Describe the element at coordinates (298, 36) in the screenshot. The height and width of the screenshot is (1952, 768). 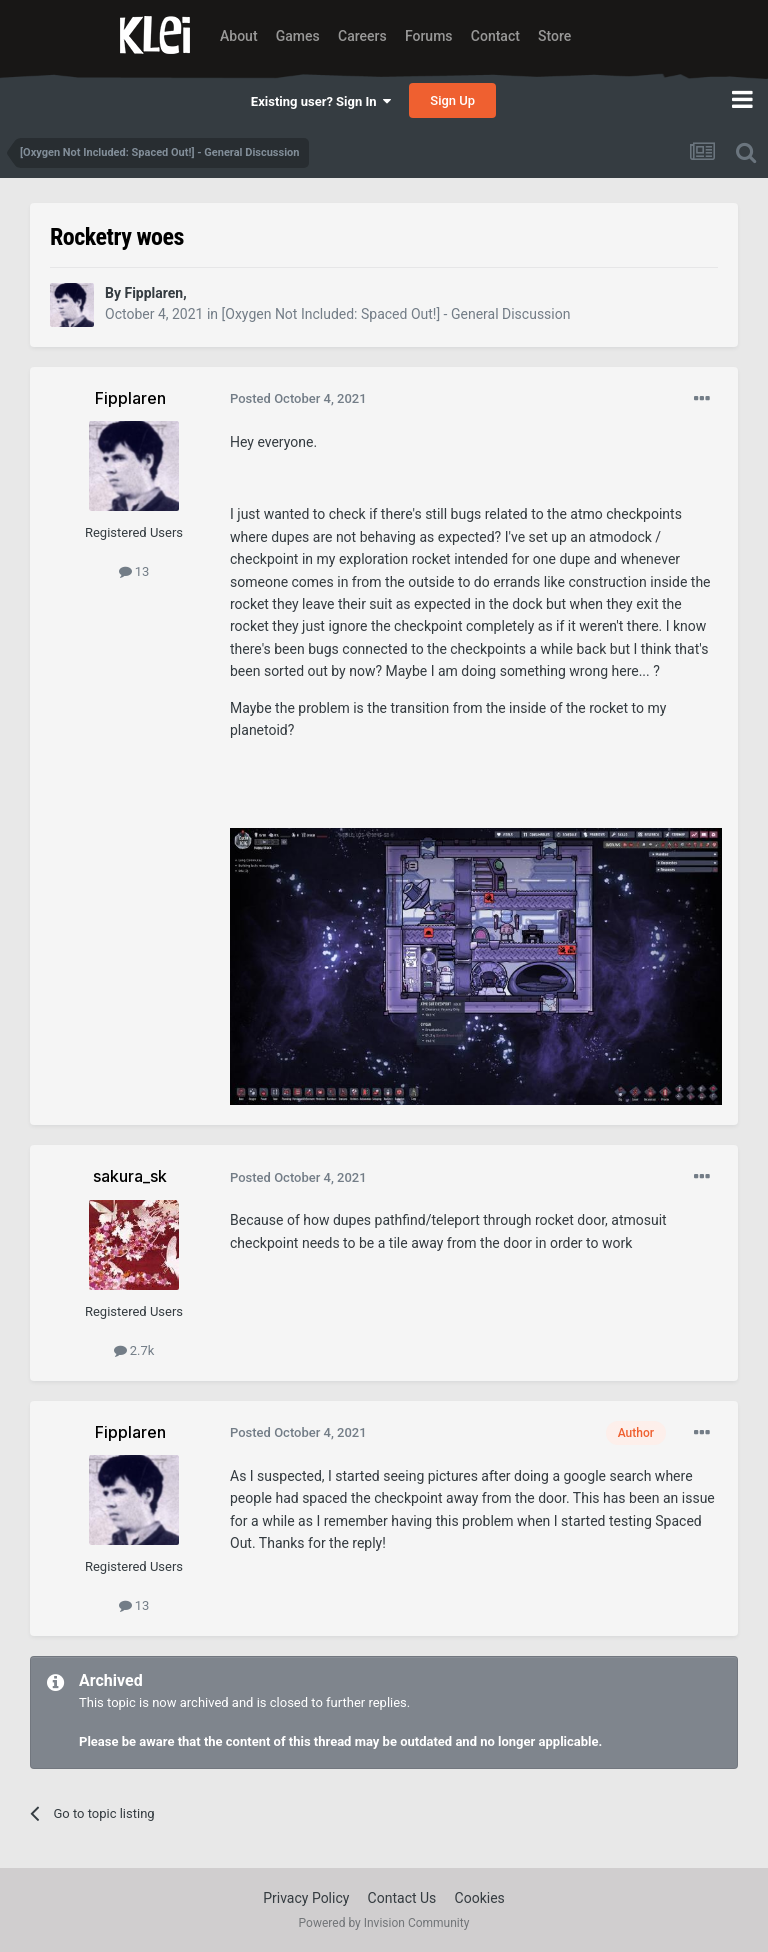
I see `Games` at that location.